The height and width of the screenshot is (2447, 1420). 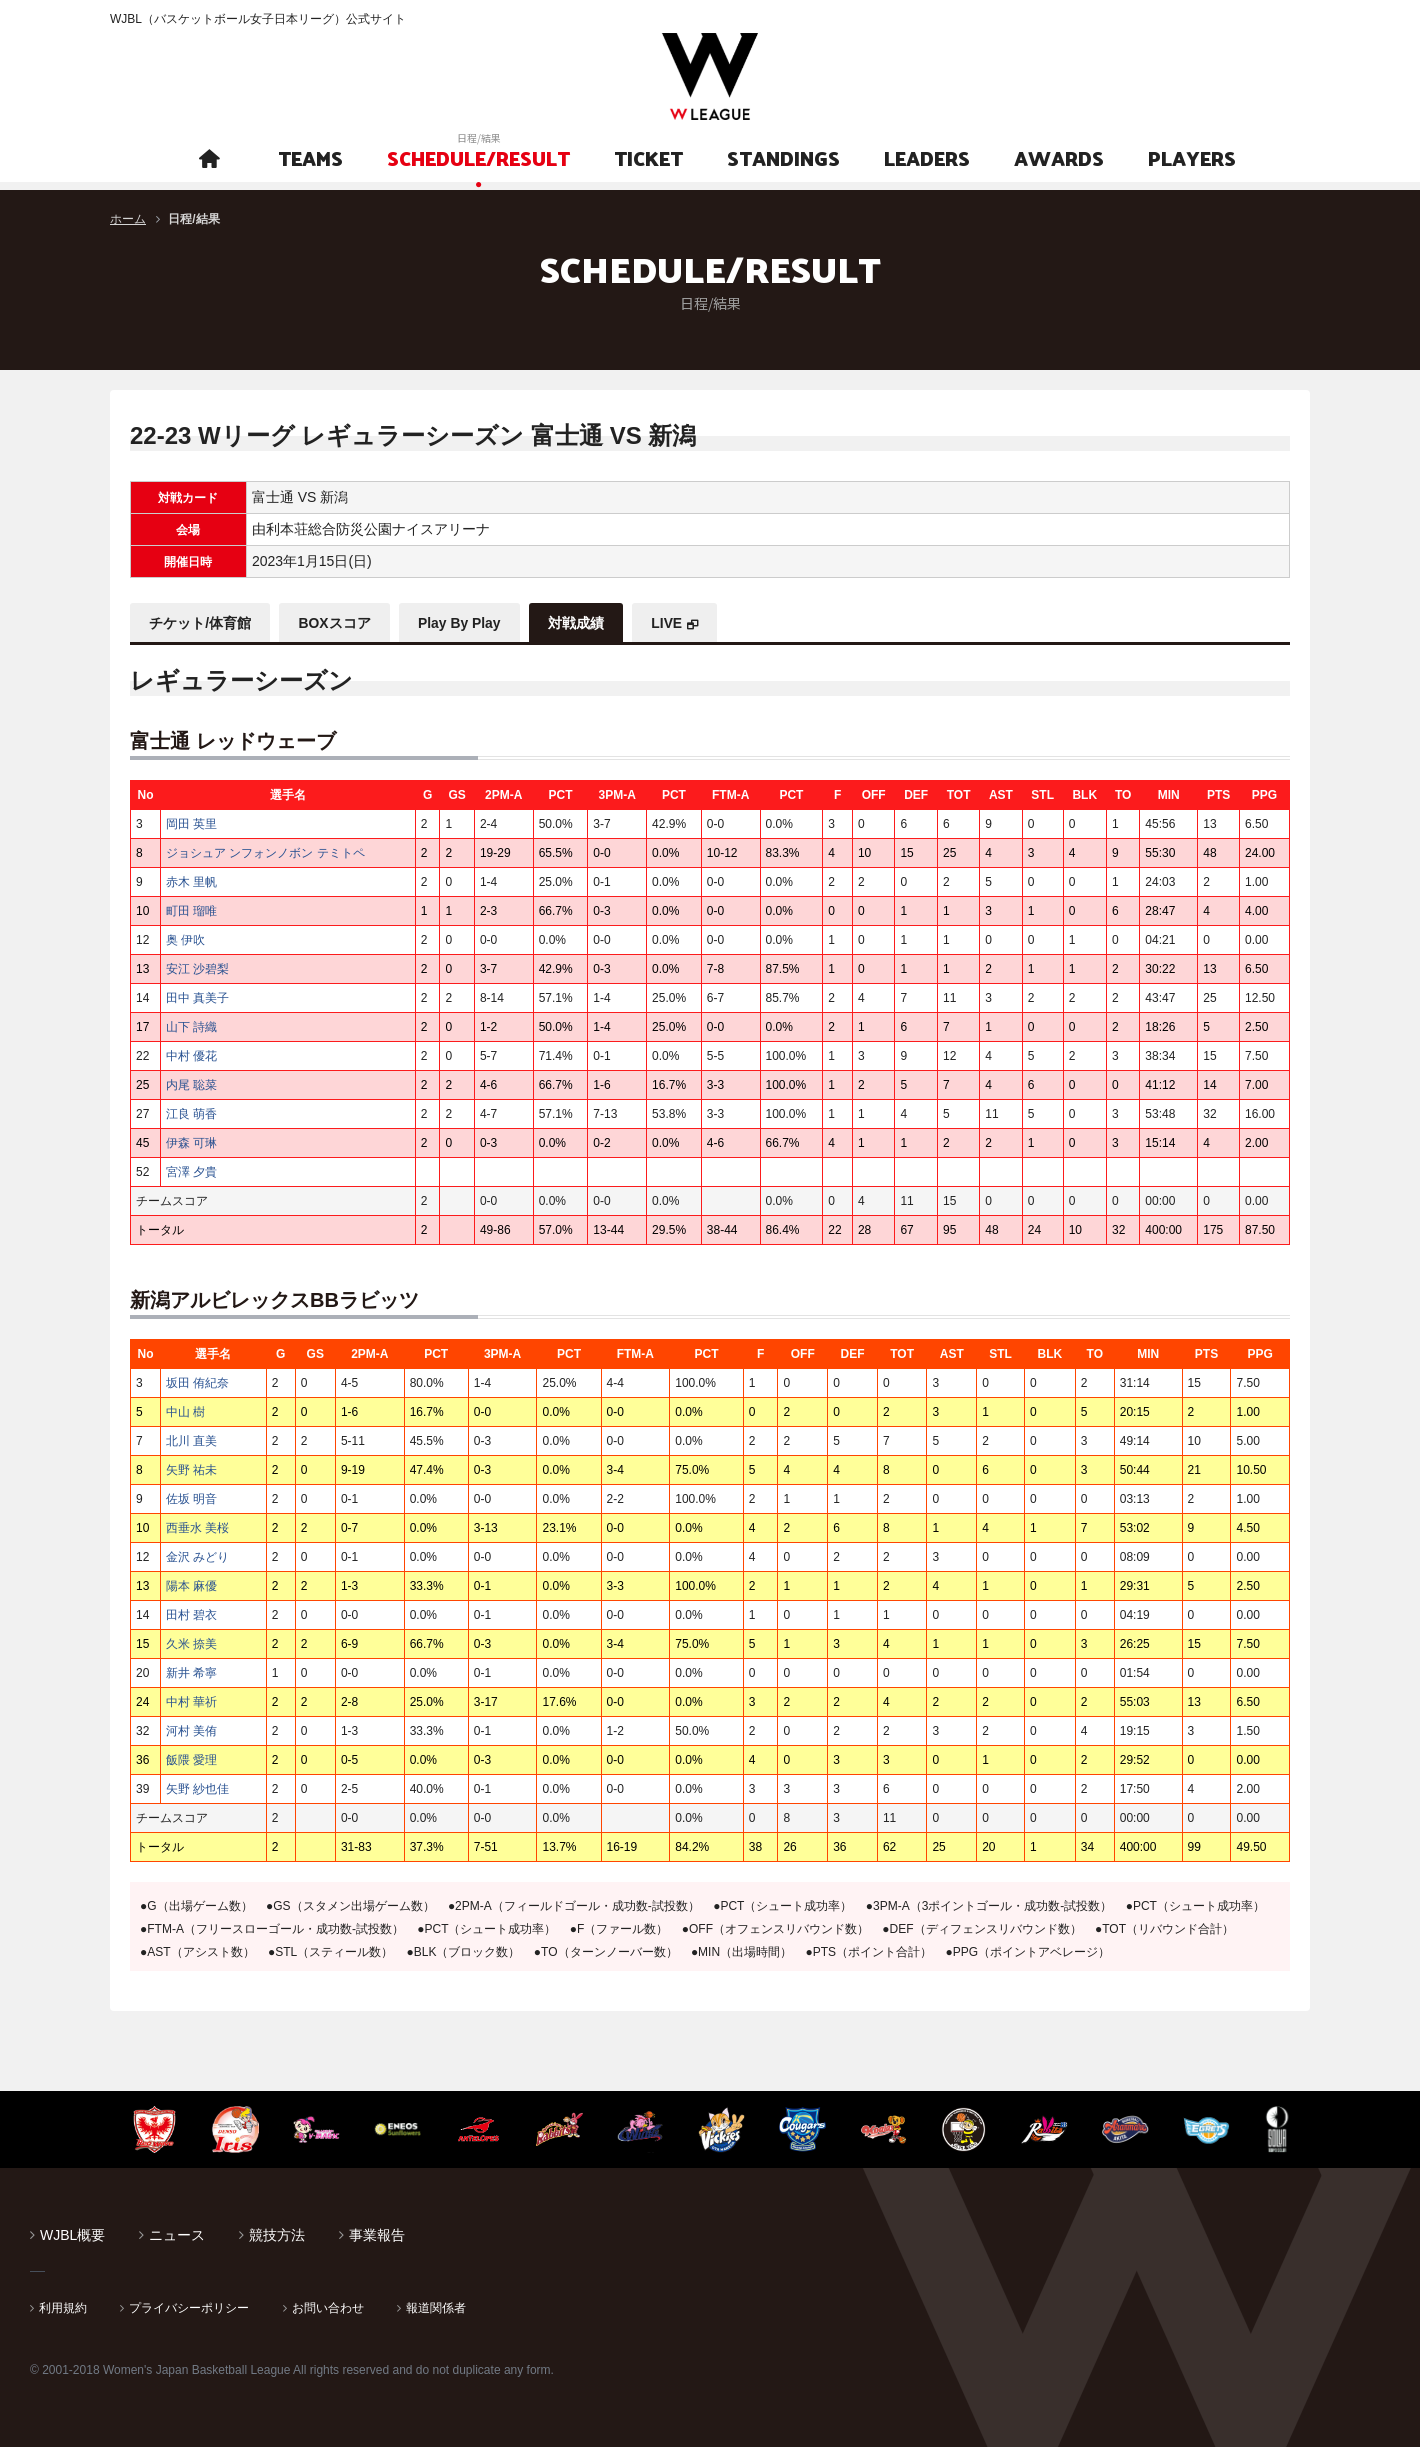 I want to click on プライバシーポリシー, so click(x=189, y=2307).